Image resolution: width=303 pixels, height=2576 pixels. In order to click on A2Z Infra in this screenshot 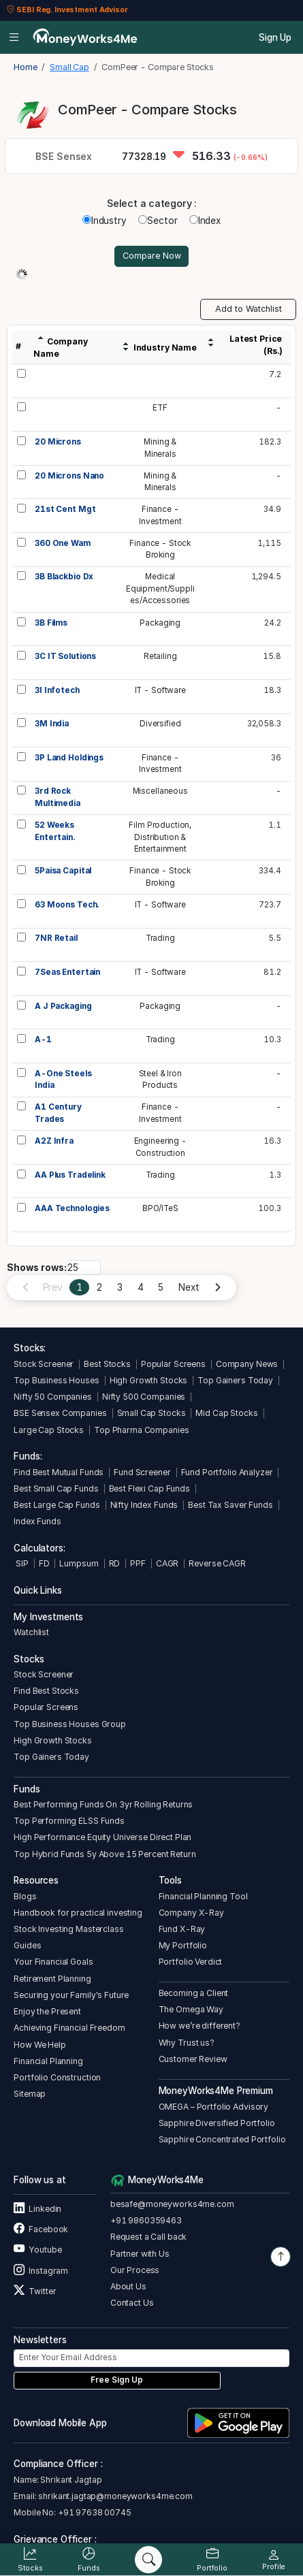, I will do `click(54, 1141)`.